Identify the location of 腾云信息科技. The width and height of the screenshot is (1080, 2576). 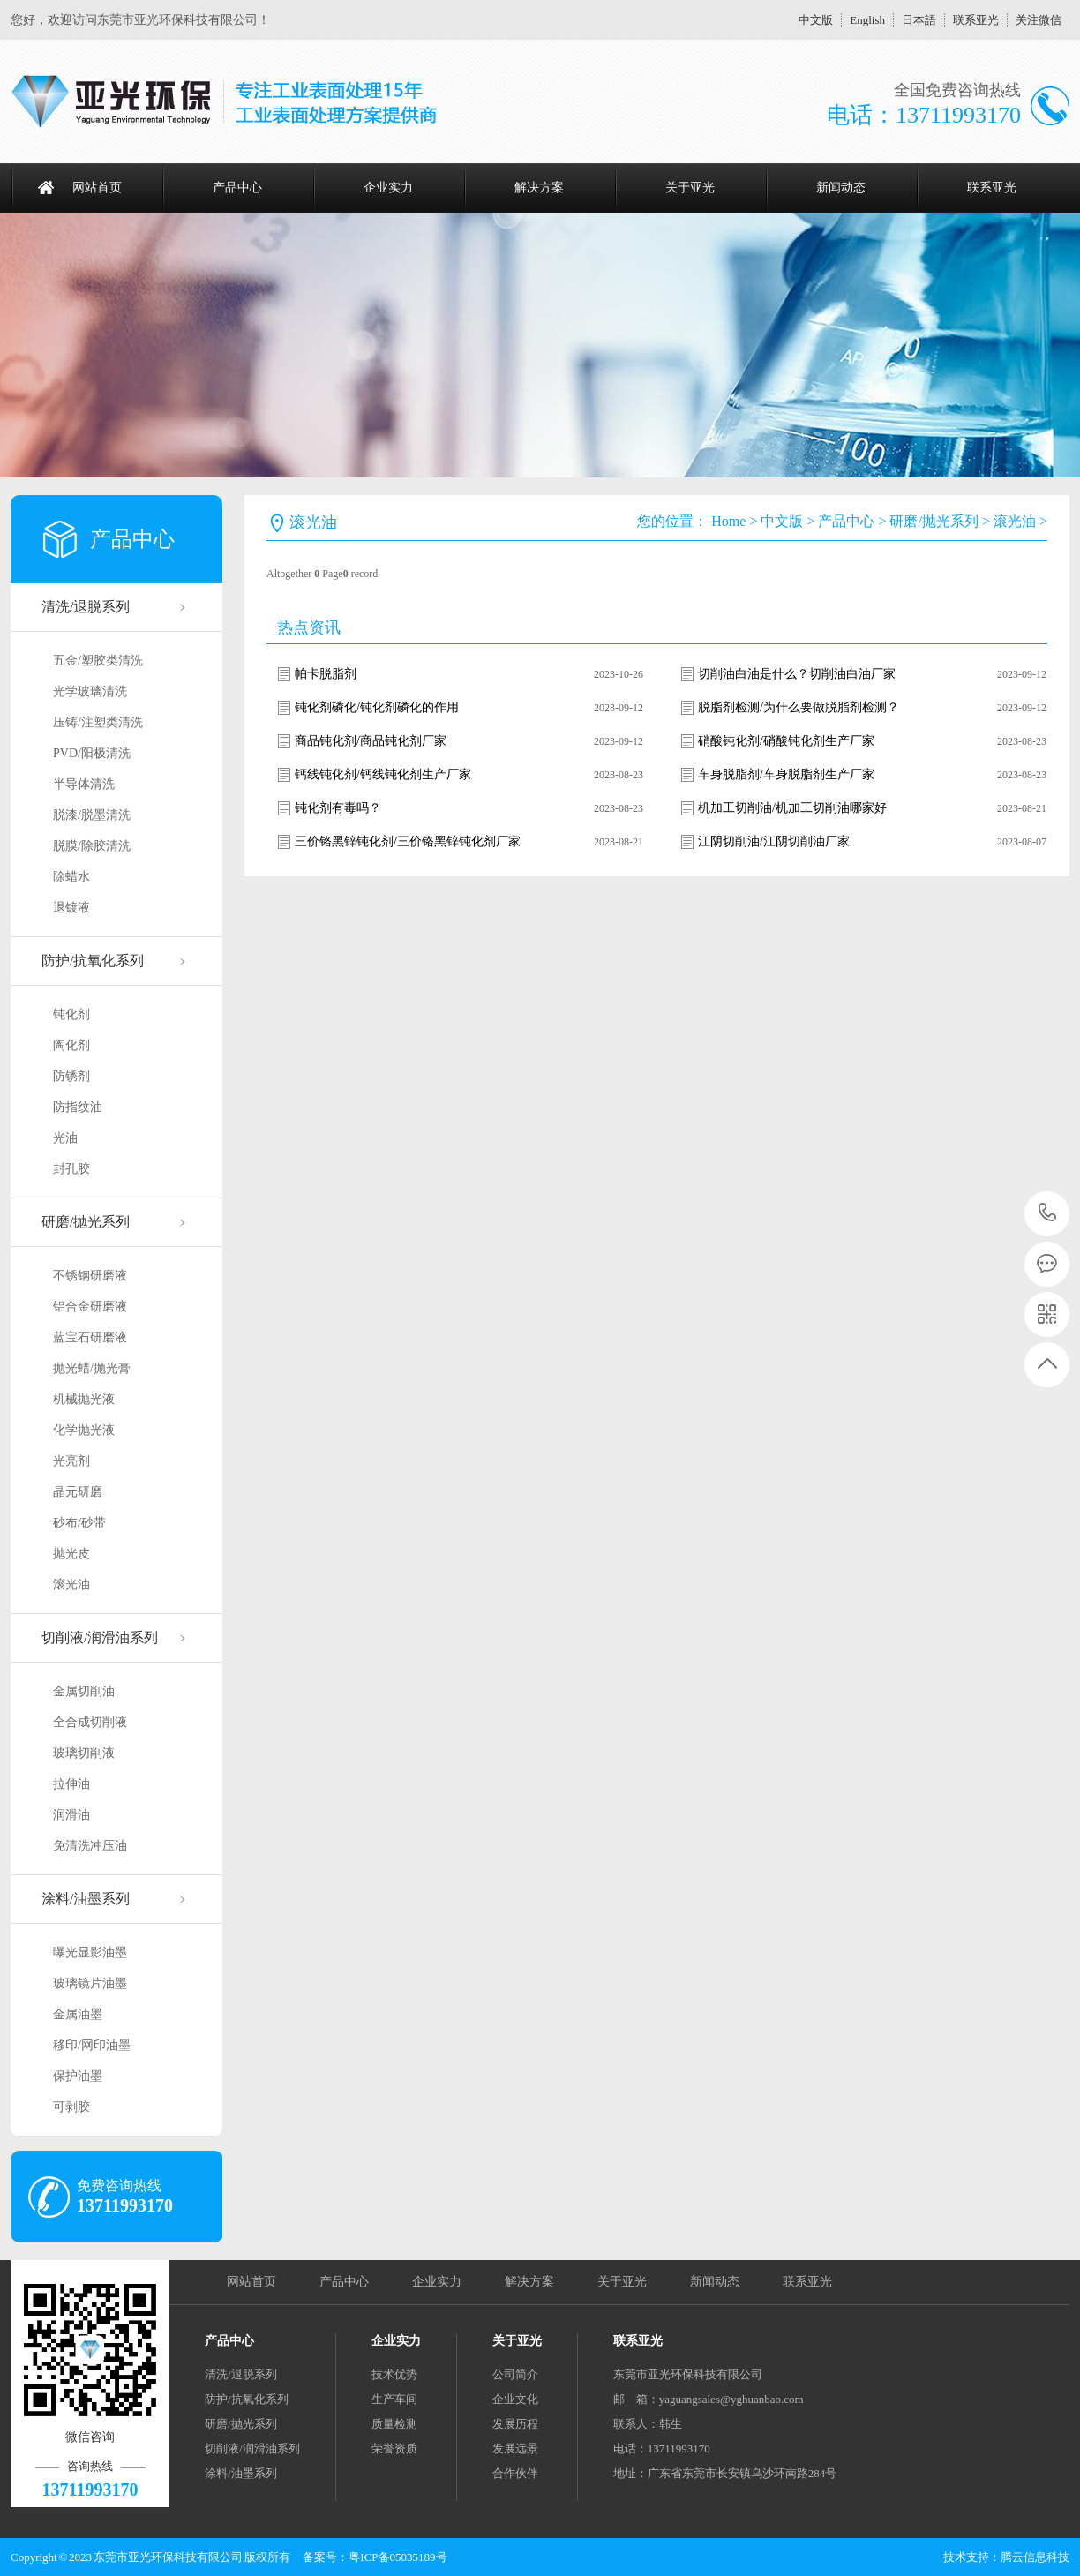
(1035, 2557).